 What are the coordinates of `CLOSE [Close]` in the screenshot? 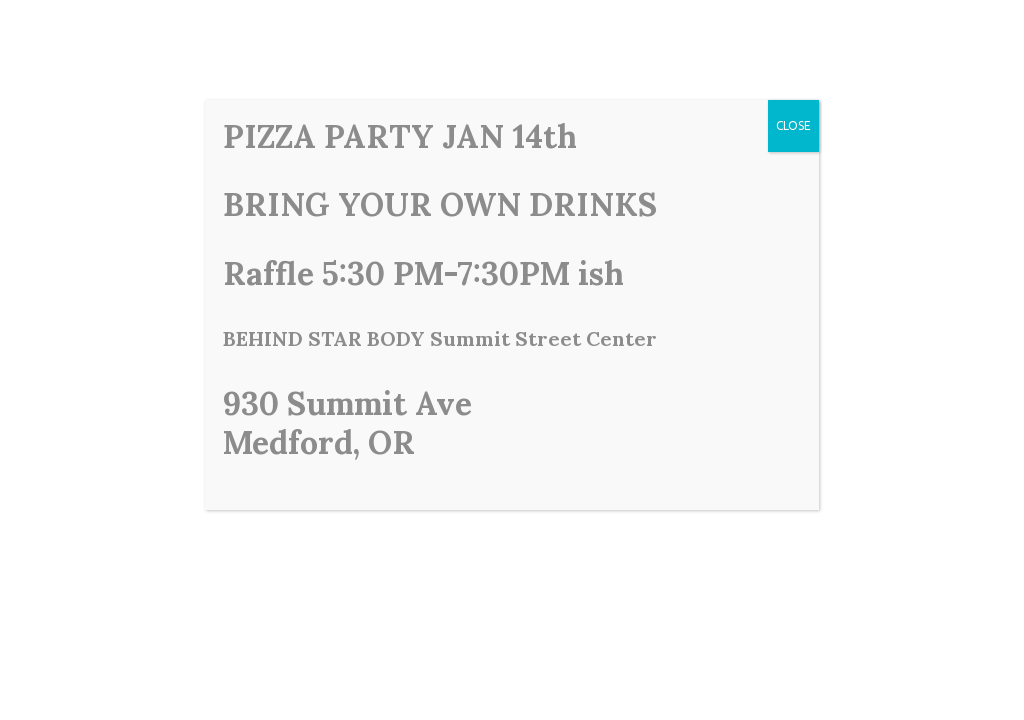 It's located at (793, 125).